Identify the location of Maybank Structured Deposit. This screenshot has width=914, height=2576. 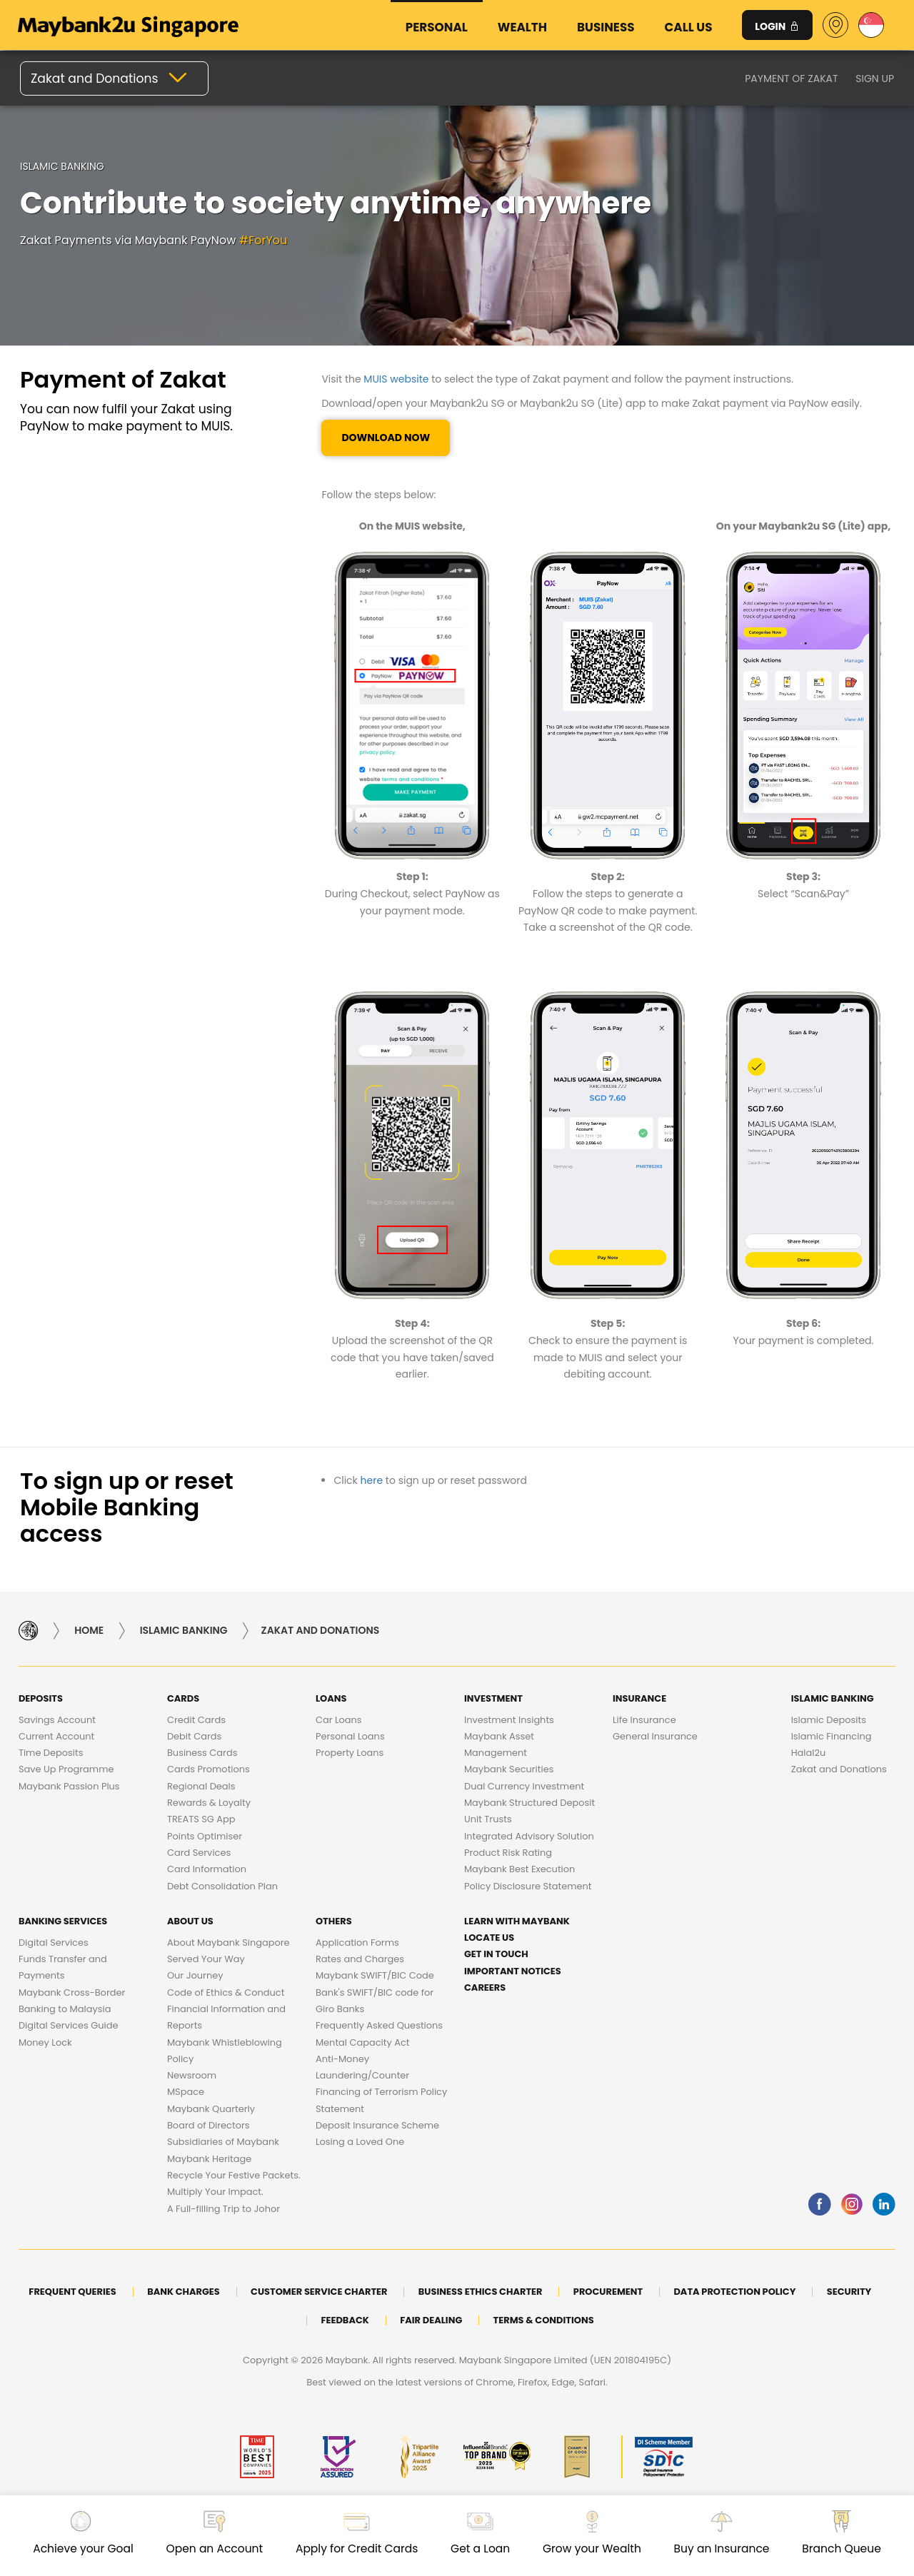
(529, 1802).